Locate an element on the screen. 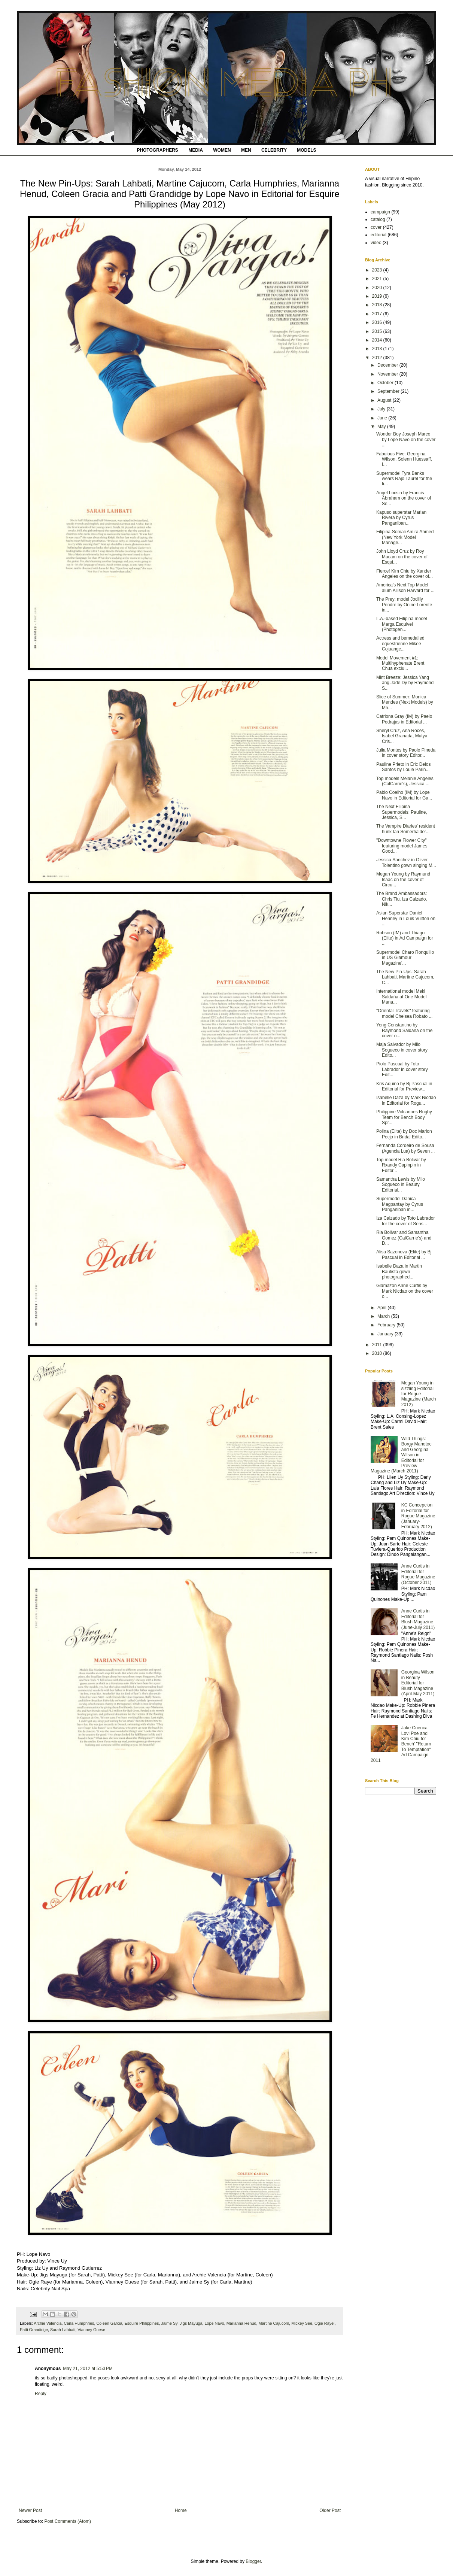 The height and width of the screenshot is (2576, 453). Alisa Sazonova (Elite) by Bj Pascual in Editorial ... is located at coordinates (403, 1254).